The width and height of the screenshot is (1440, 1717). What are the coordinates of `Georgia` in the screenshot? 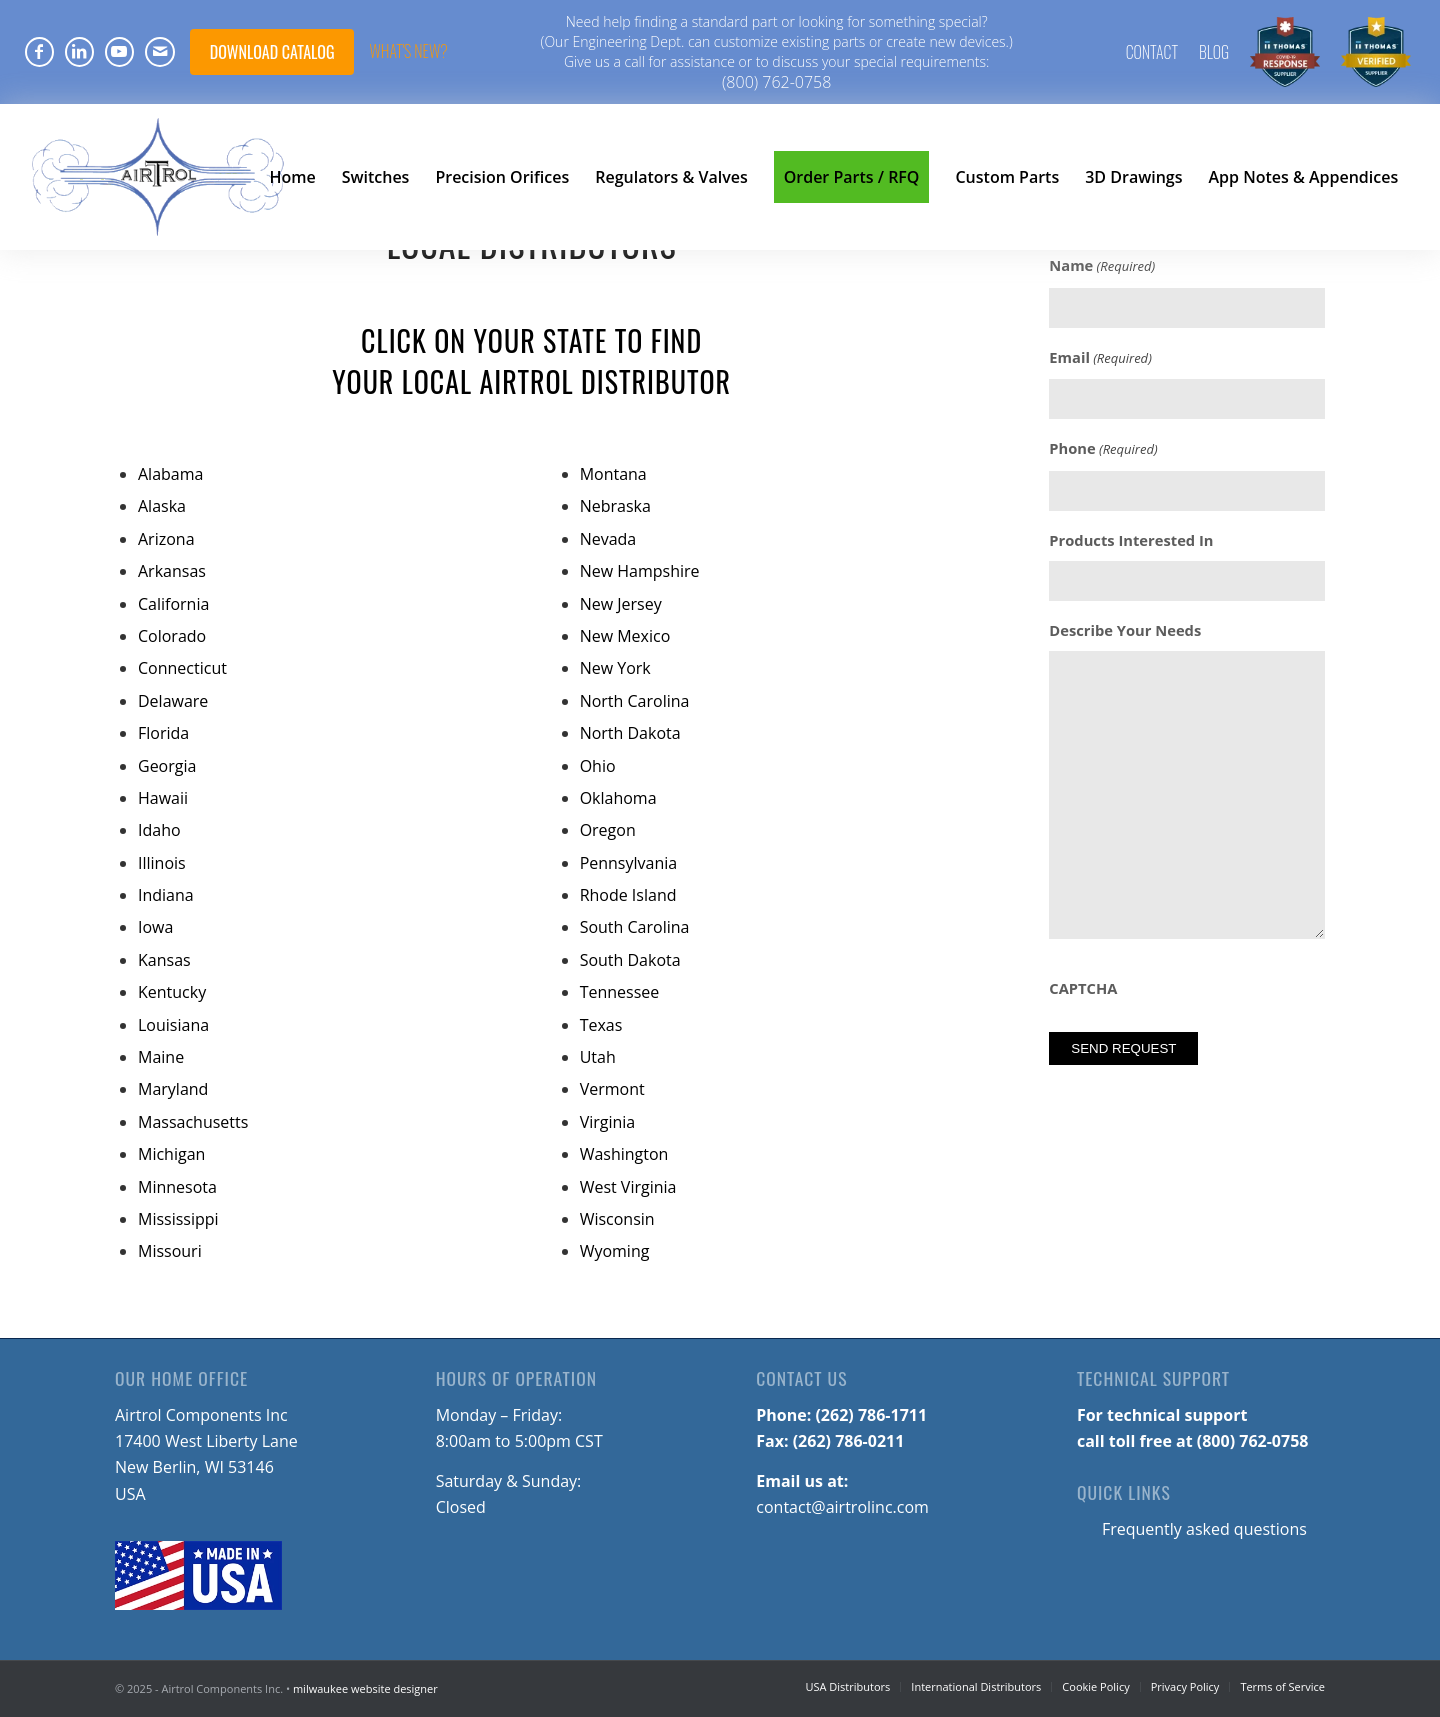 It's located at (167, 766).